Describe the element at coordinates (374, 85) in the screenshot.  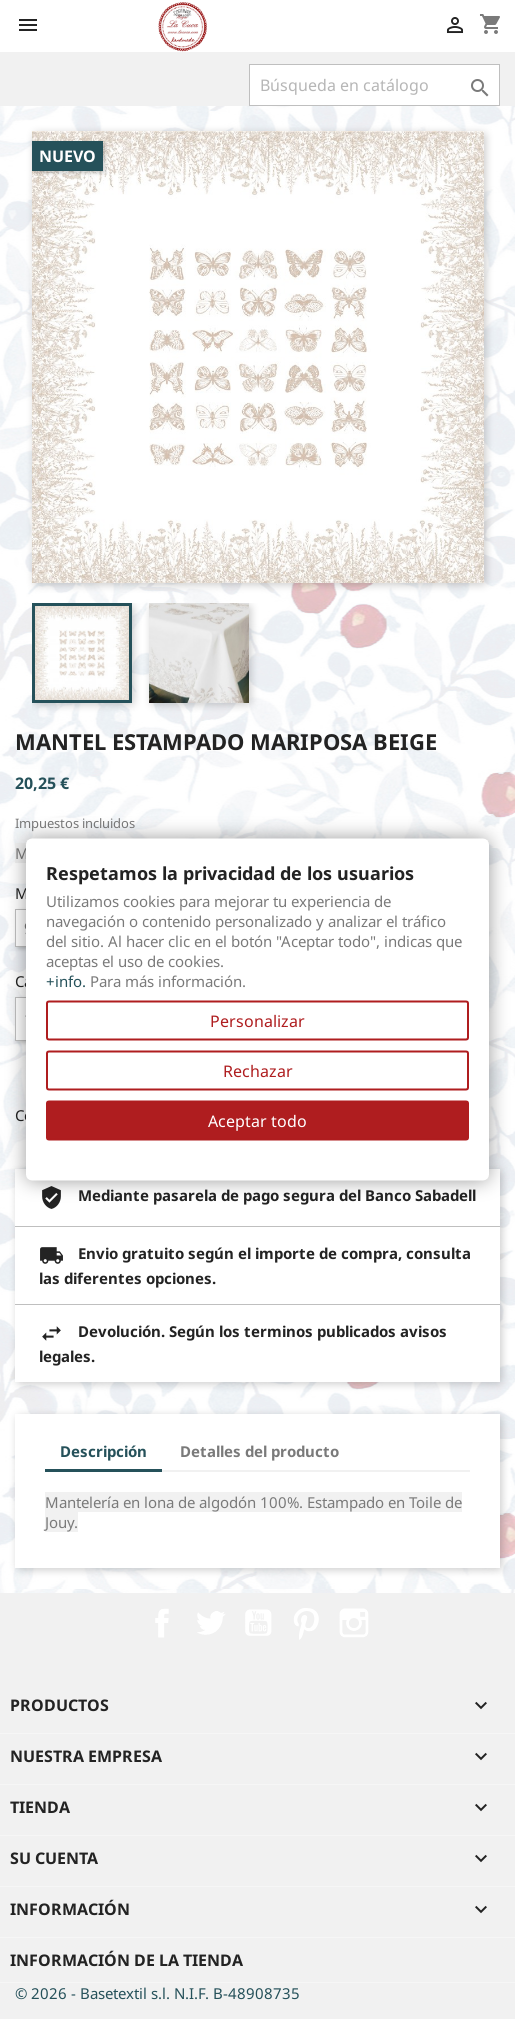
I see `[Buscar]` at that location.